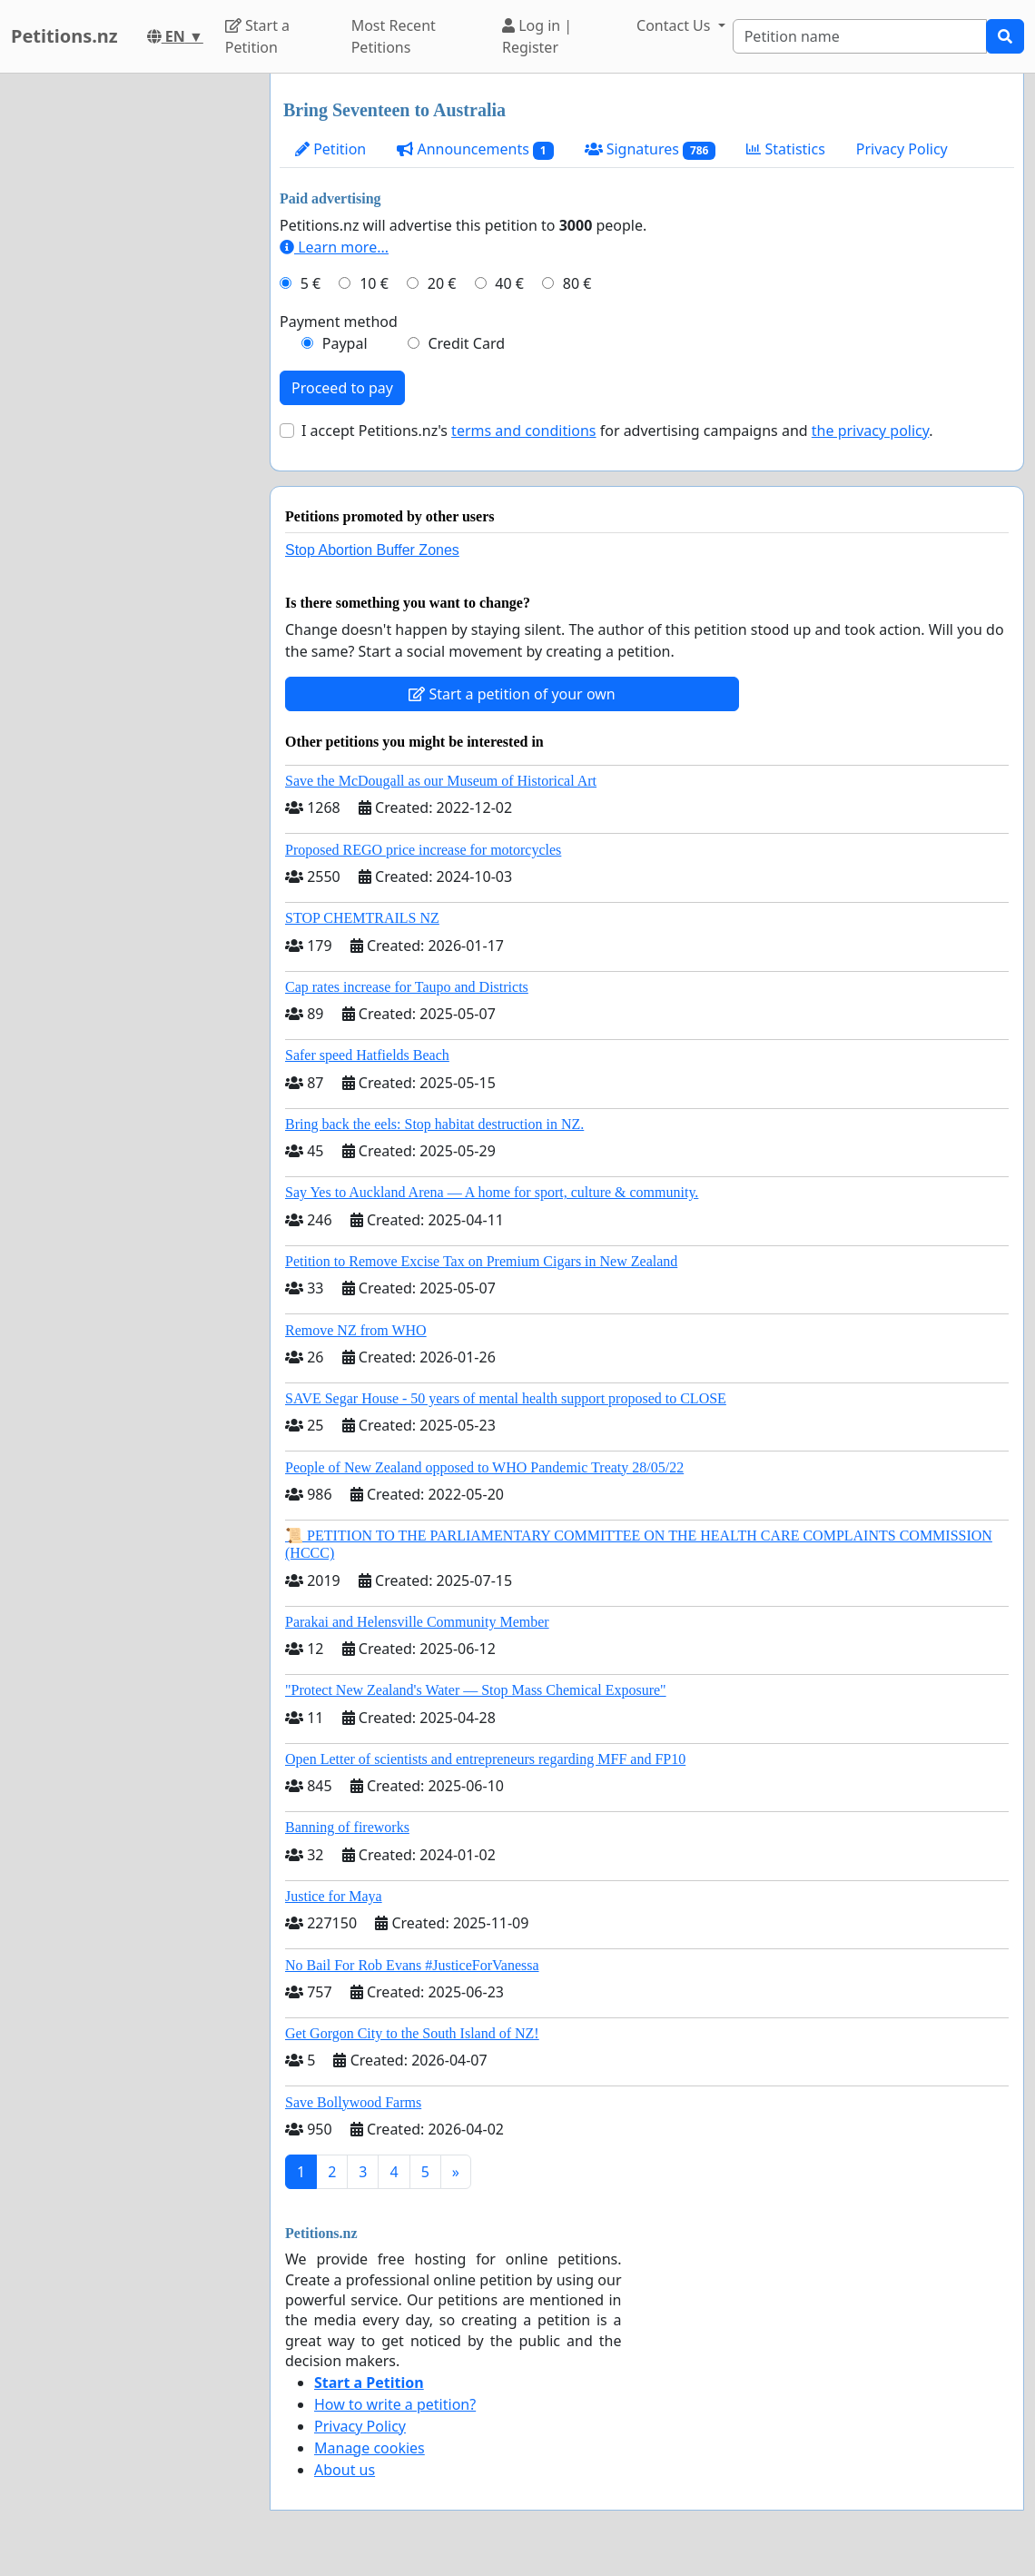 The image size is (1035, 2576). I want to click on "Protect New Zealand's Water — Stop Mass Chemical Exposure", so click(475, 1690).